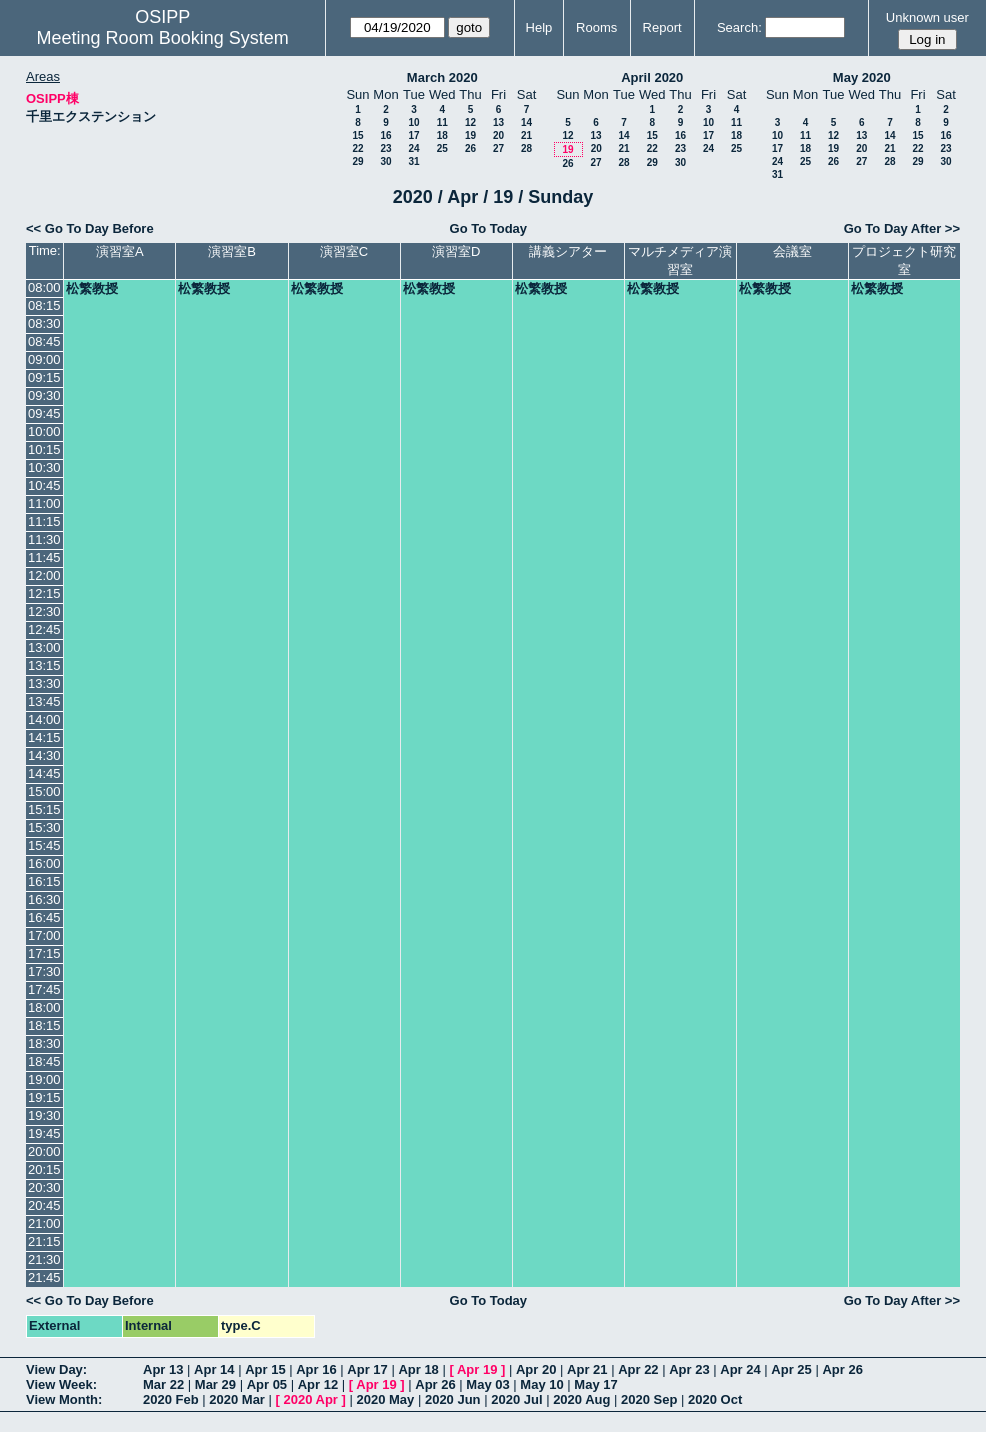 The height and width of the screenshot is (1432, 986). Describe the element at coordinates (442, 135) in the screenshot. I see `18` at that location.